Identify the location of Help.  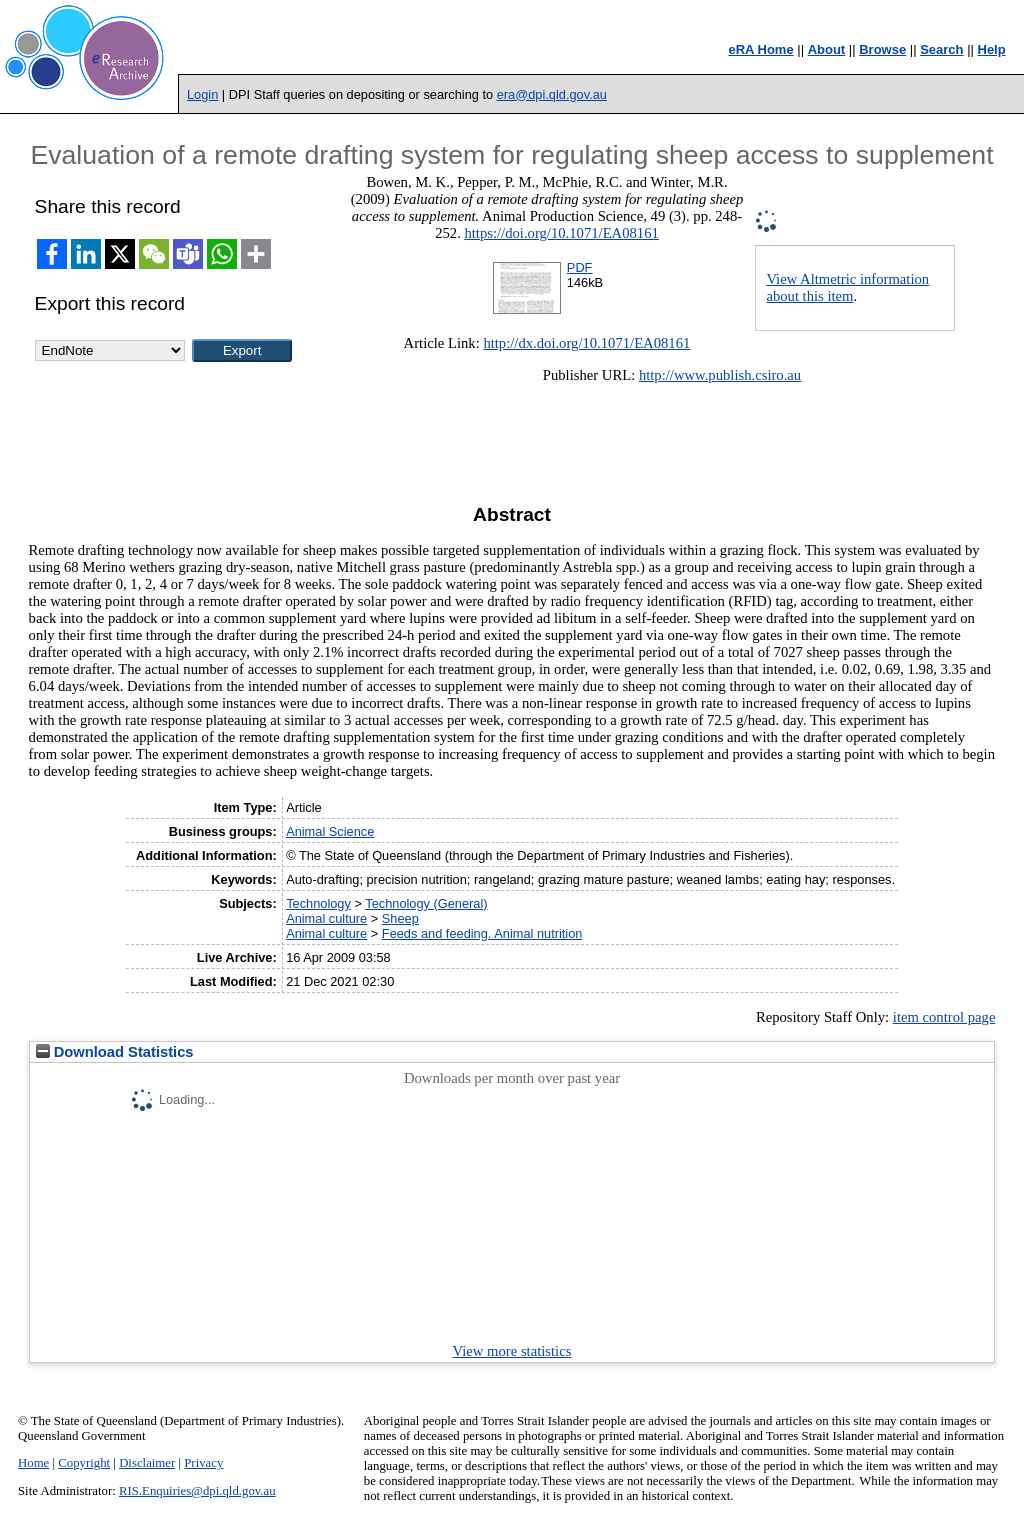
(992, 49).